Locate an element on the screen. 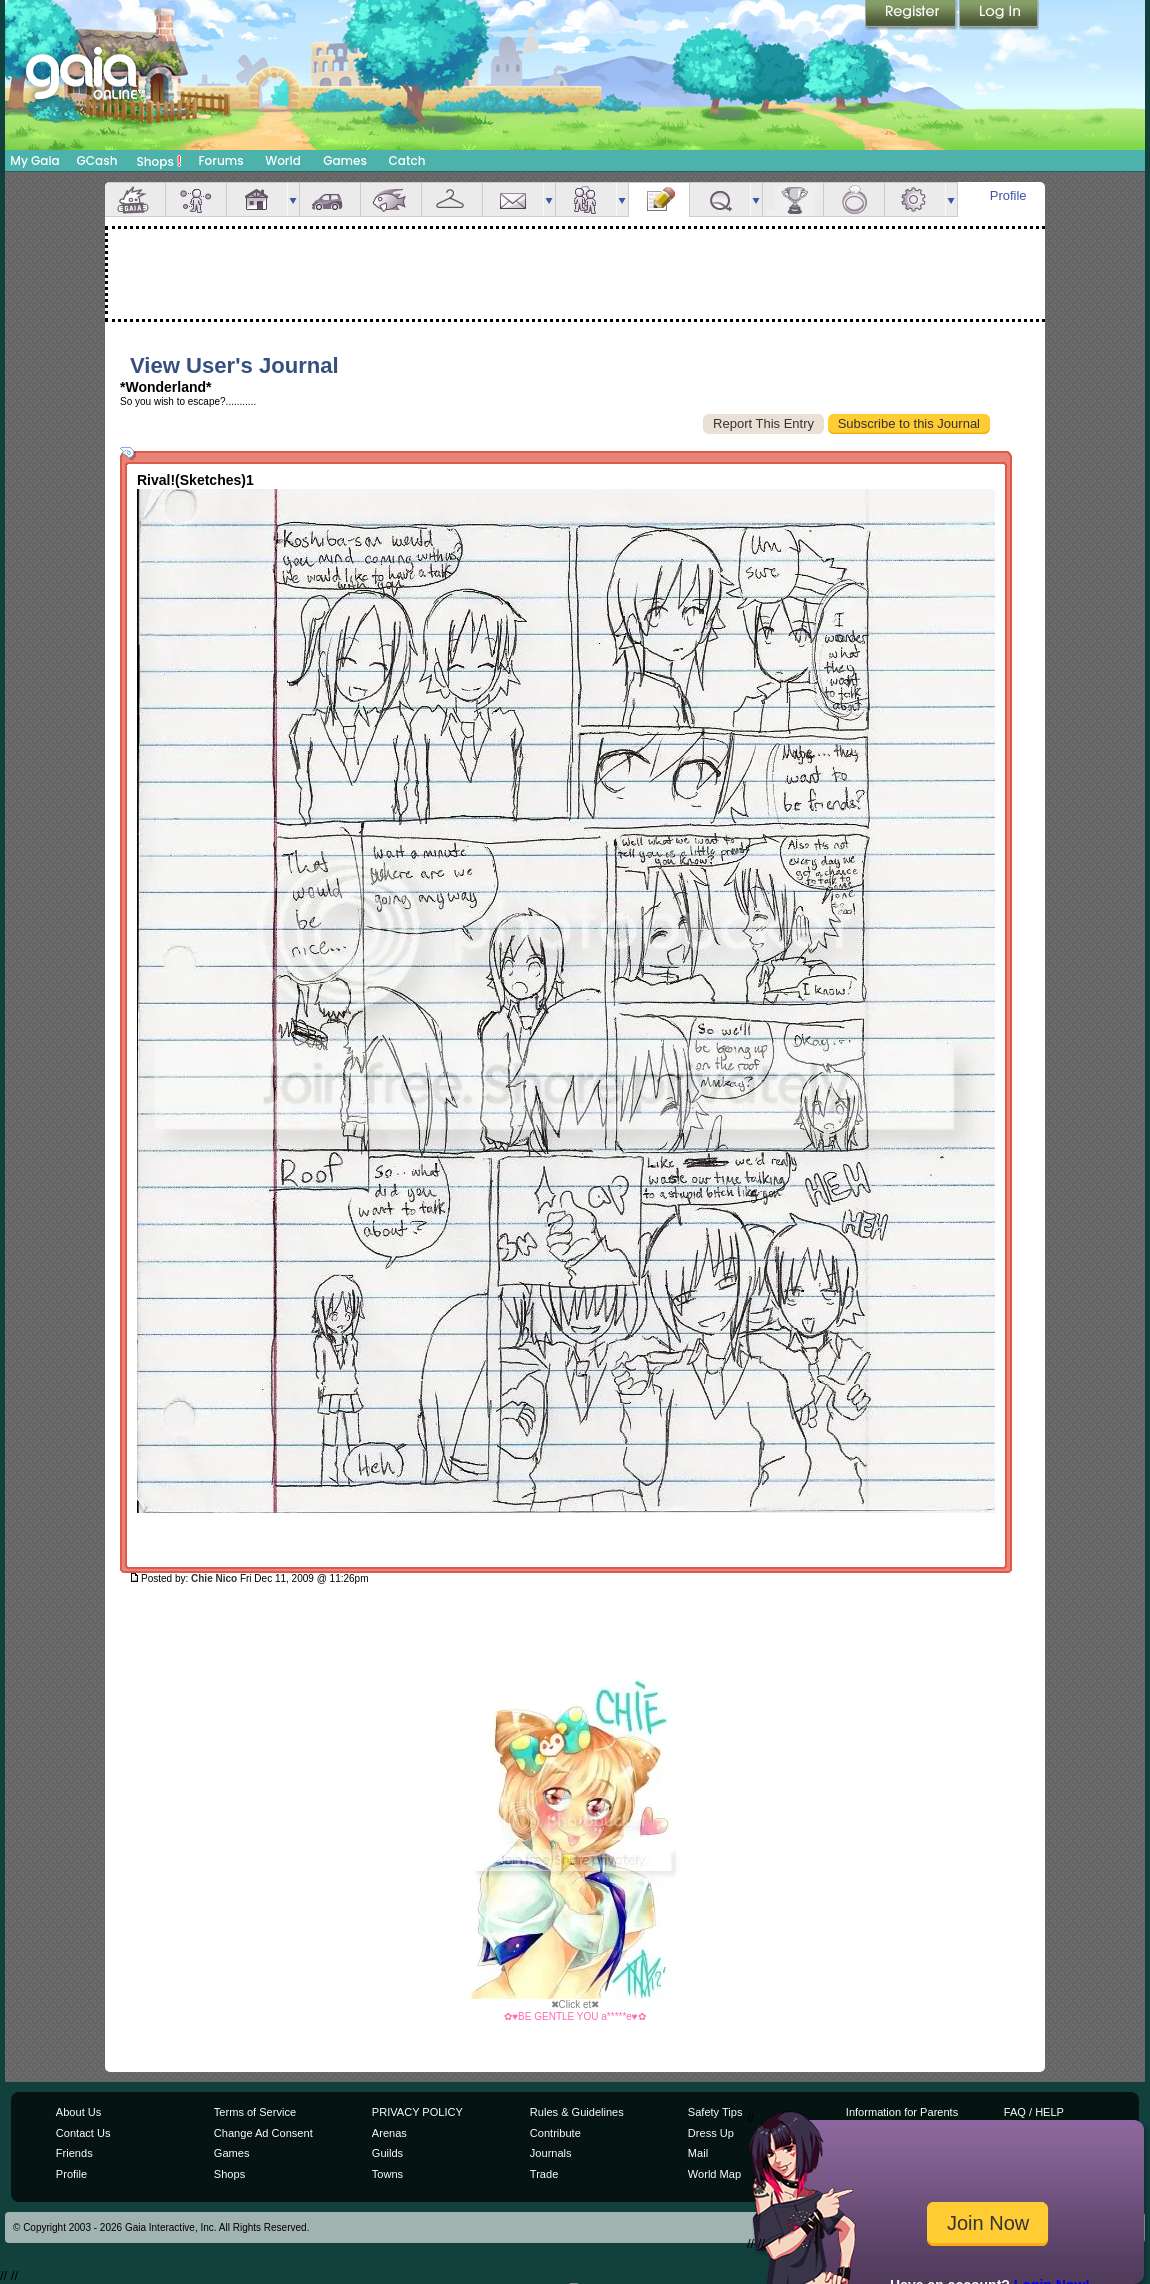 This screenshot has height=2284, width=1150. Change Ad Consent is located at coordinates (263, 2133).